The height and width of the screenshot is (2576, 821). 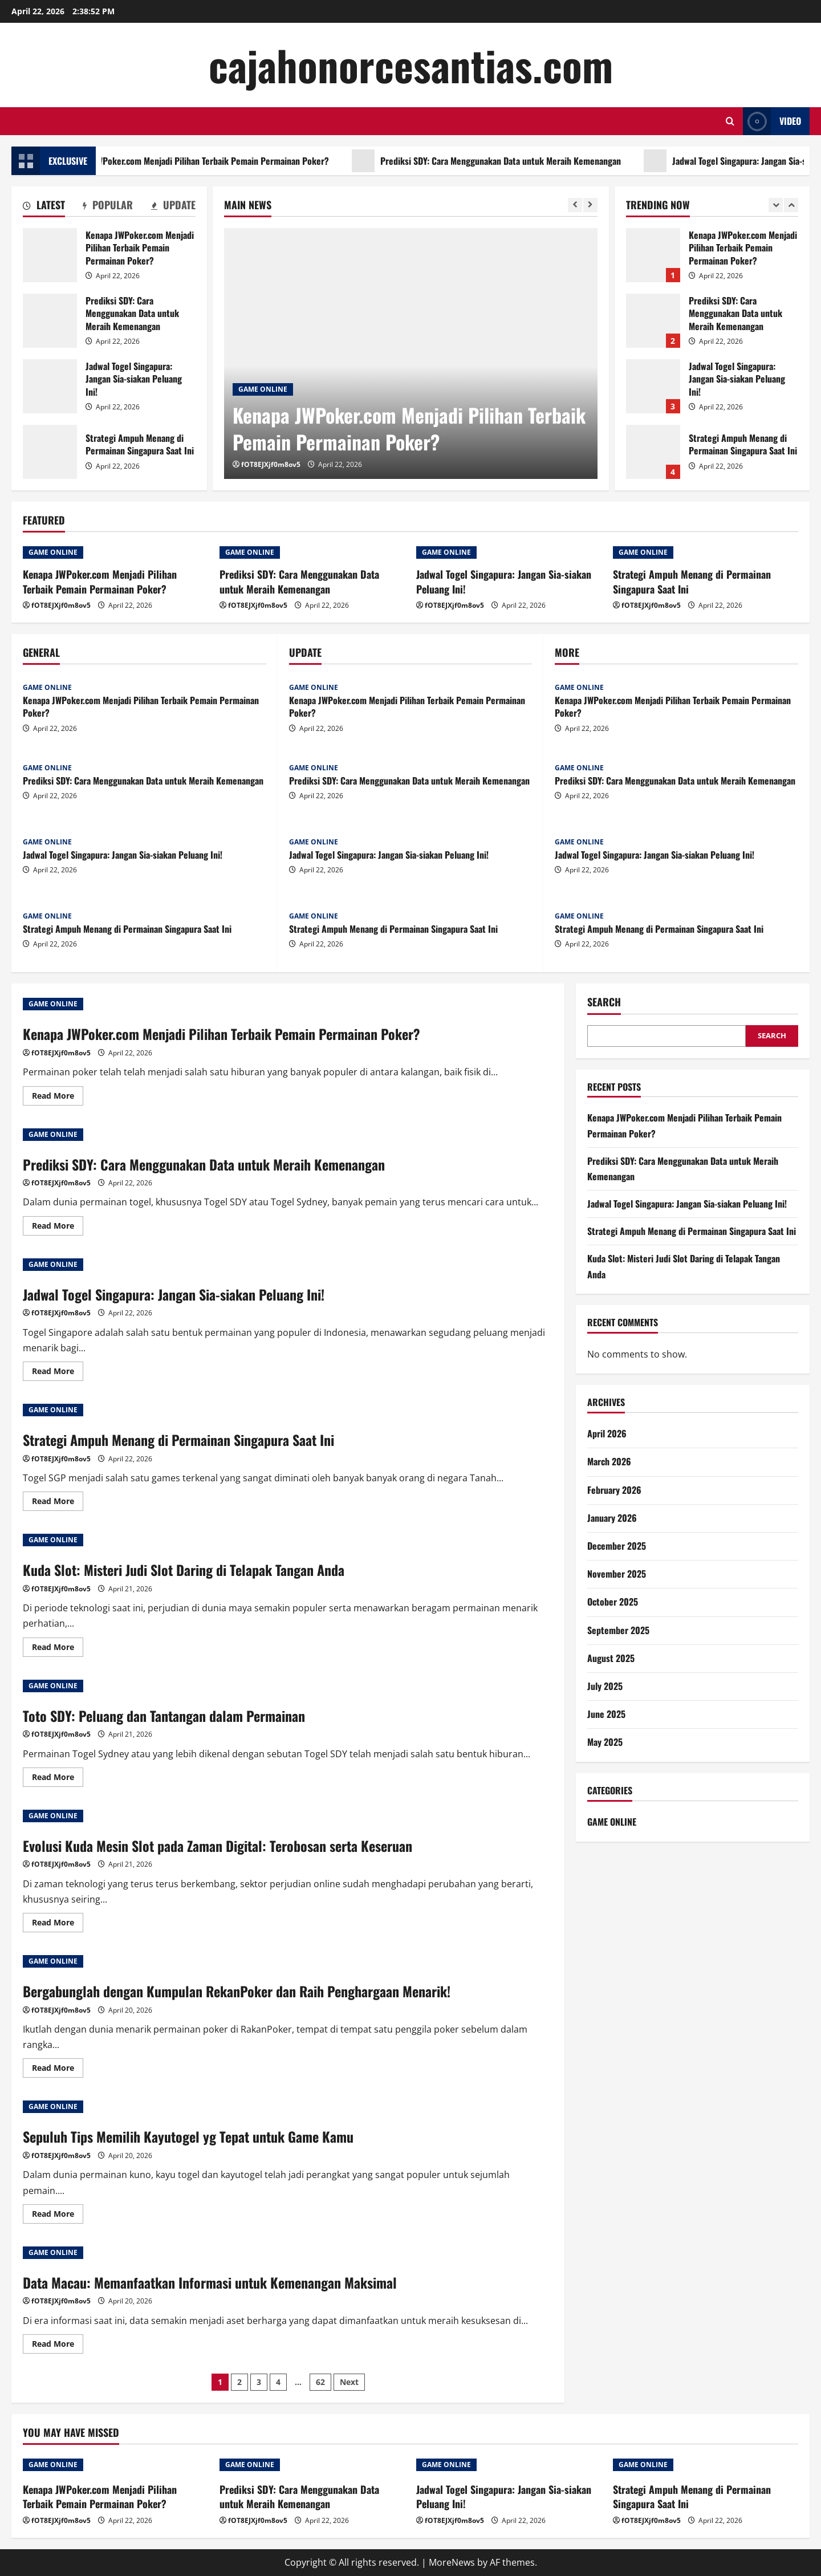 What do you see at coordinates (270, 464) in the screenshot?
I see `fOT8EJXjf0m8ov5` at bounding box center [270, 464].